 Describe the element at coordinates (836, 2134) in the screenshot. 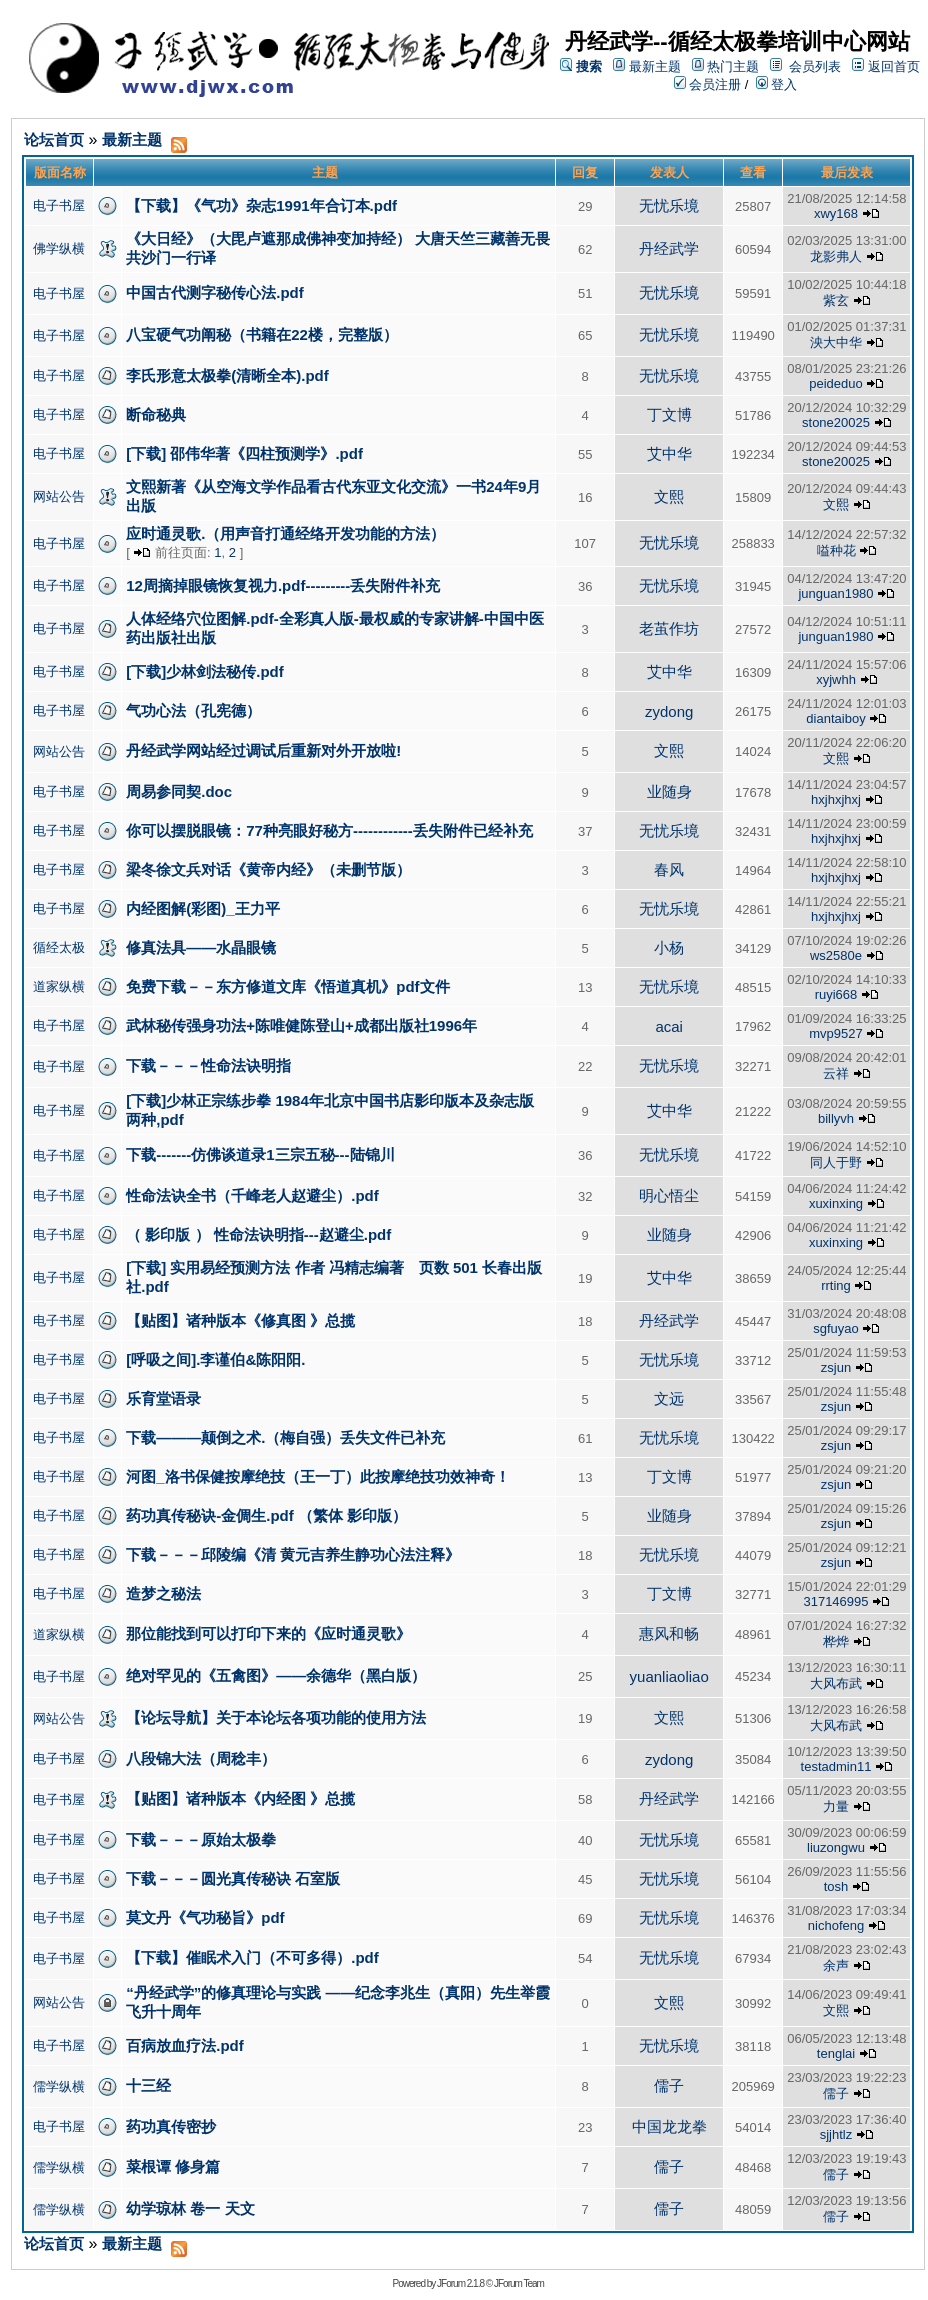

I see `sjjhtlz` at that location.